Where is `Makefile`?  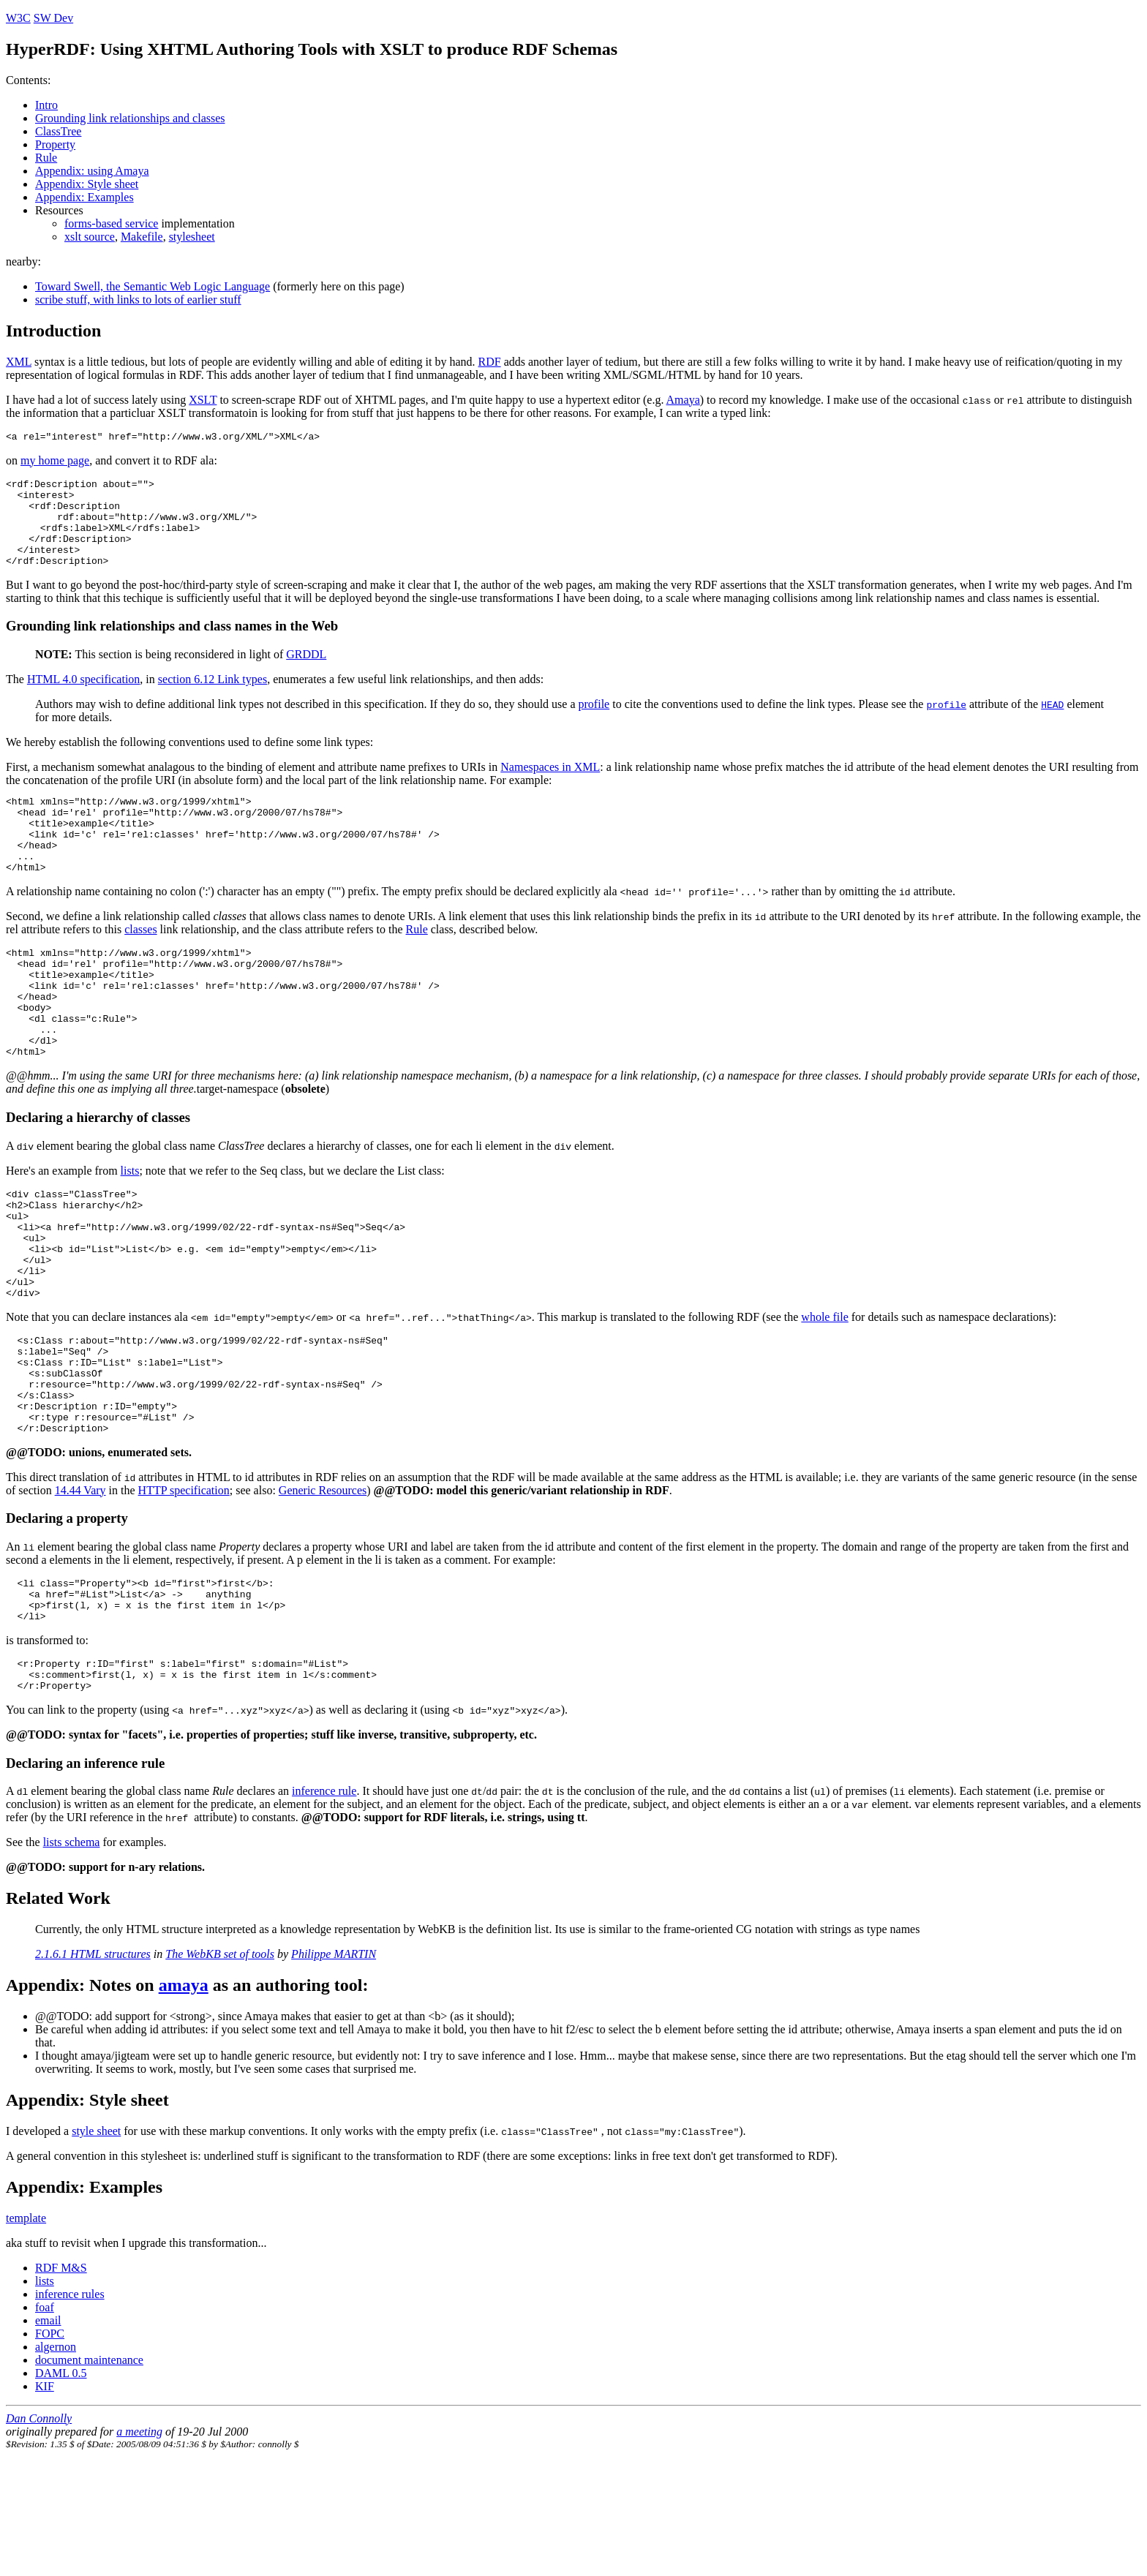
Makefile is located at coordinates (142, 236).